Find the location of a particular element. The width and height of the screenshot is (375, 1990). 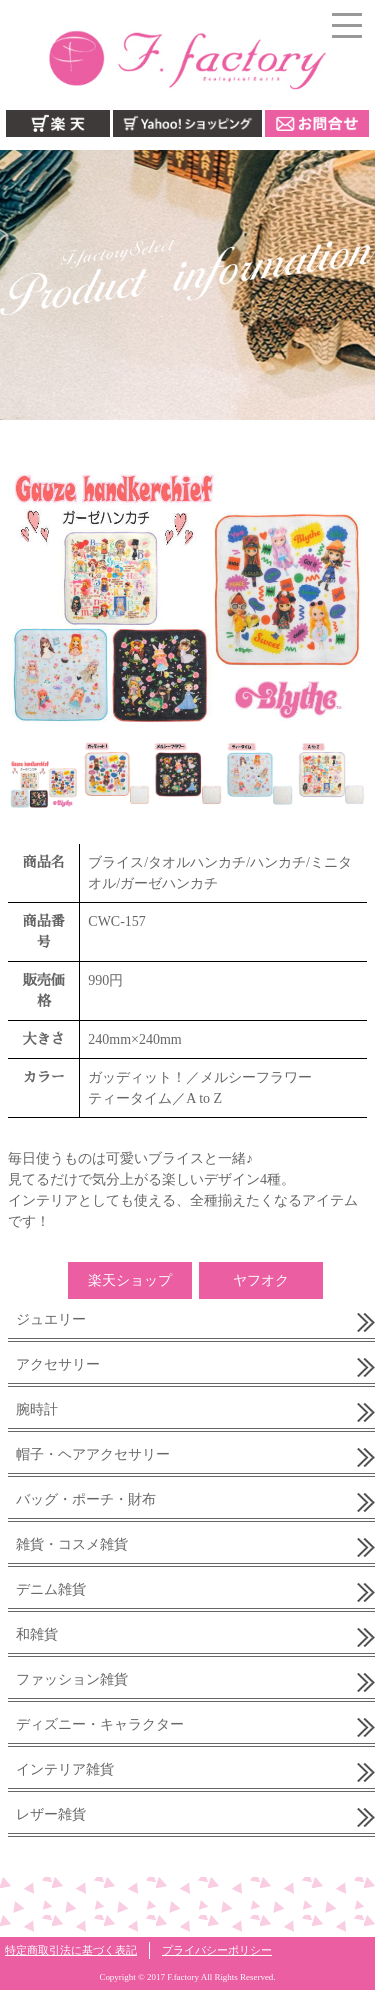

バッグ・ポーチ・財布 is located at coordinates (86, 1499).